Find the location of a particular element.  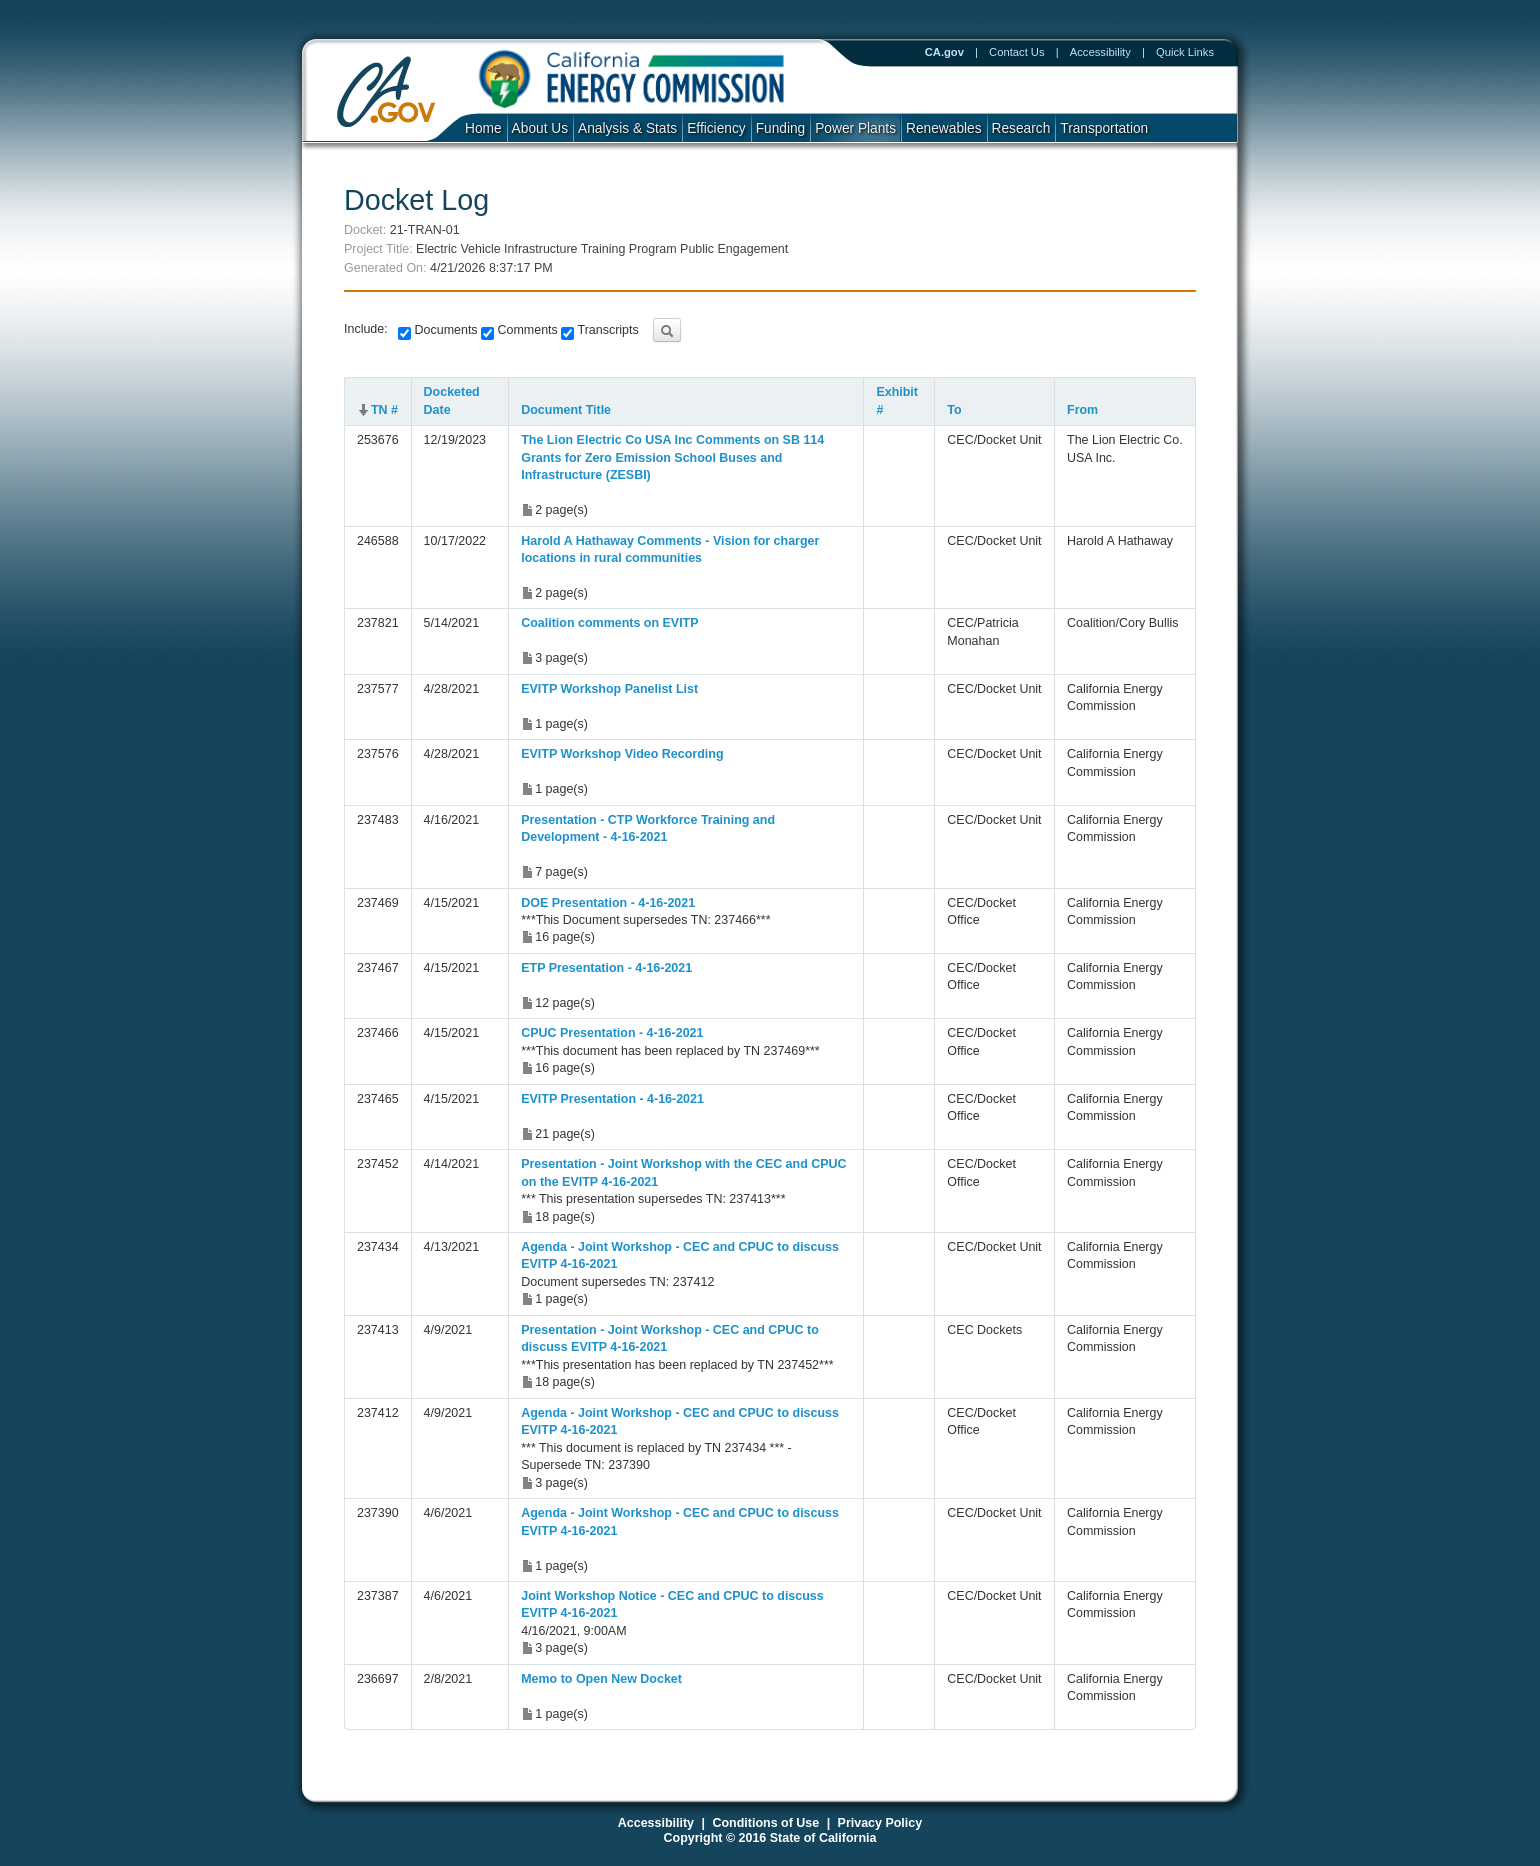

Comments is located at coordinates (526, 330).